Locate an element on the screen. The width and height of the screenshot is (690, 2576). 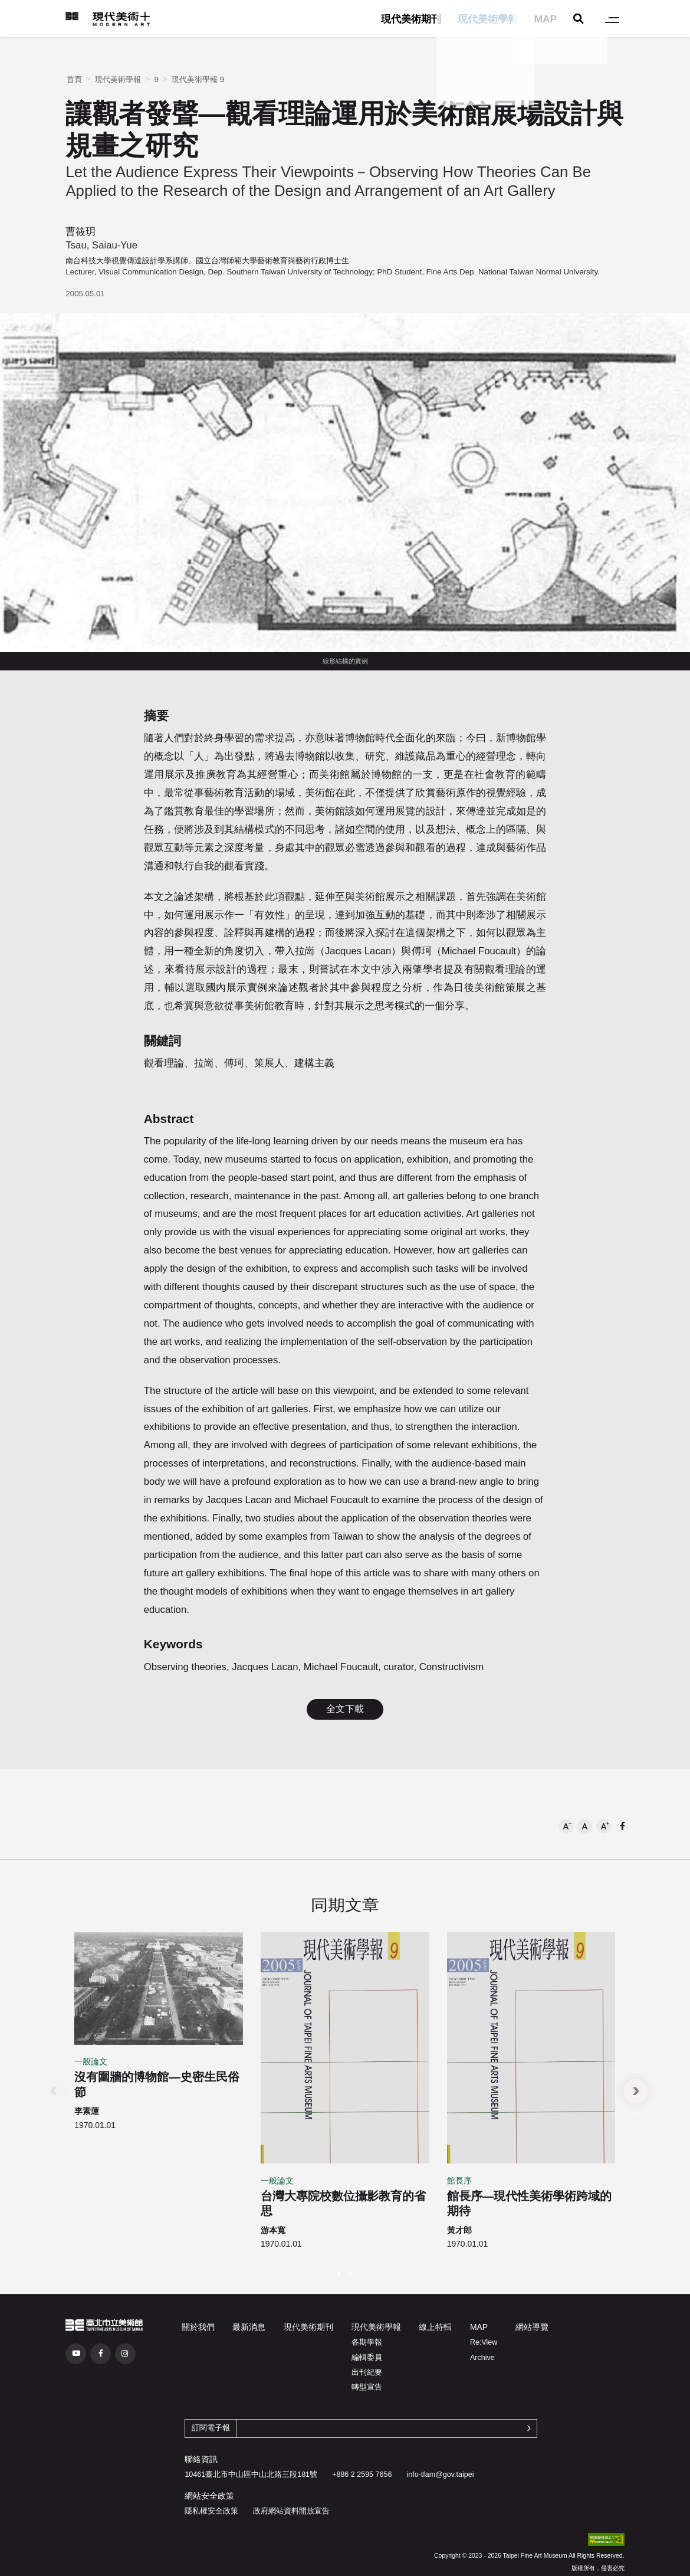
現代美術學報 9 is located at coordinates (198, 79).